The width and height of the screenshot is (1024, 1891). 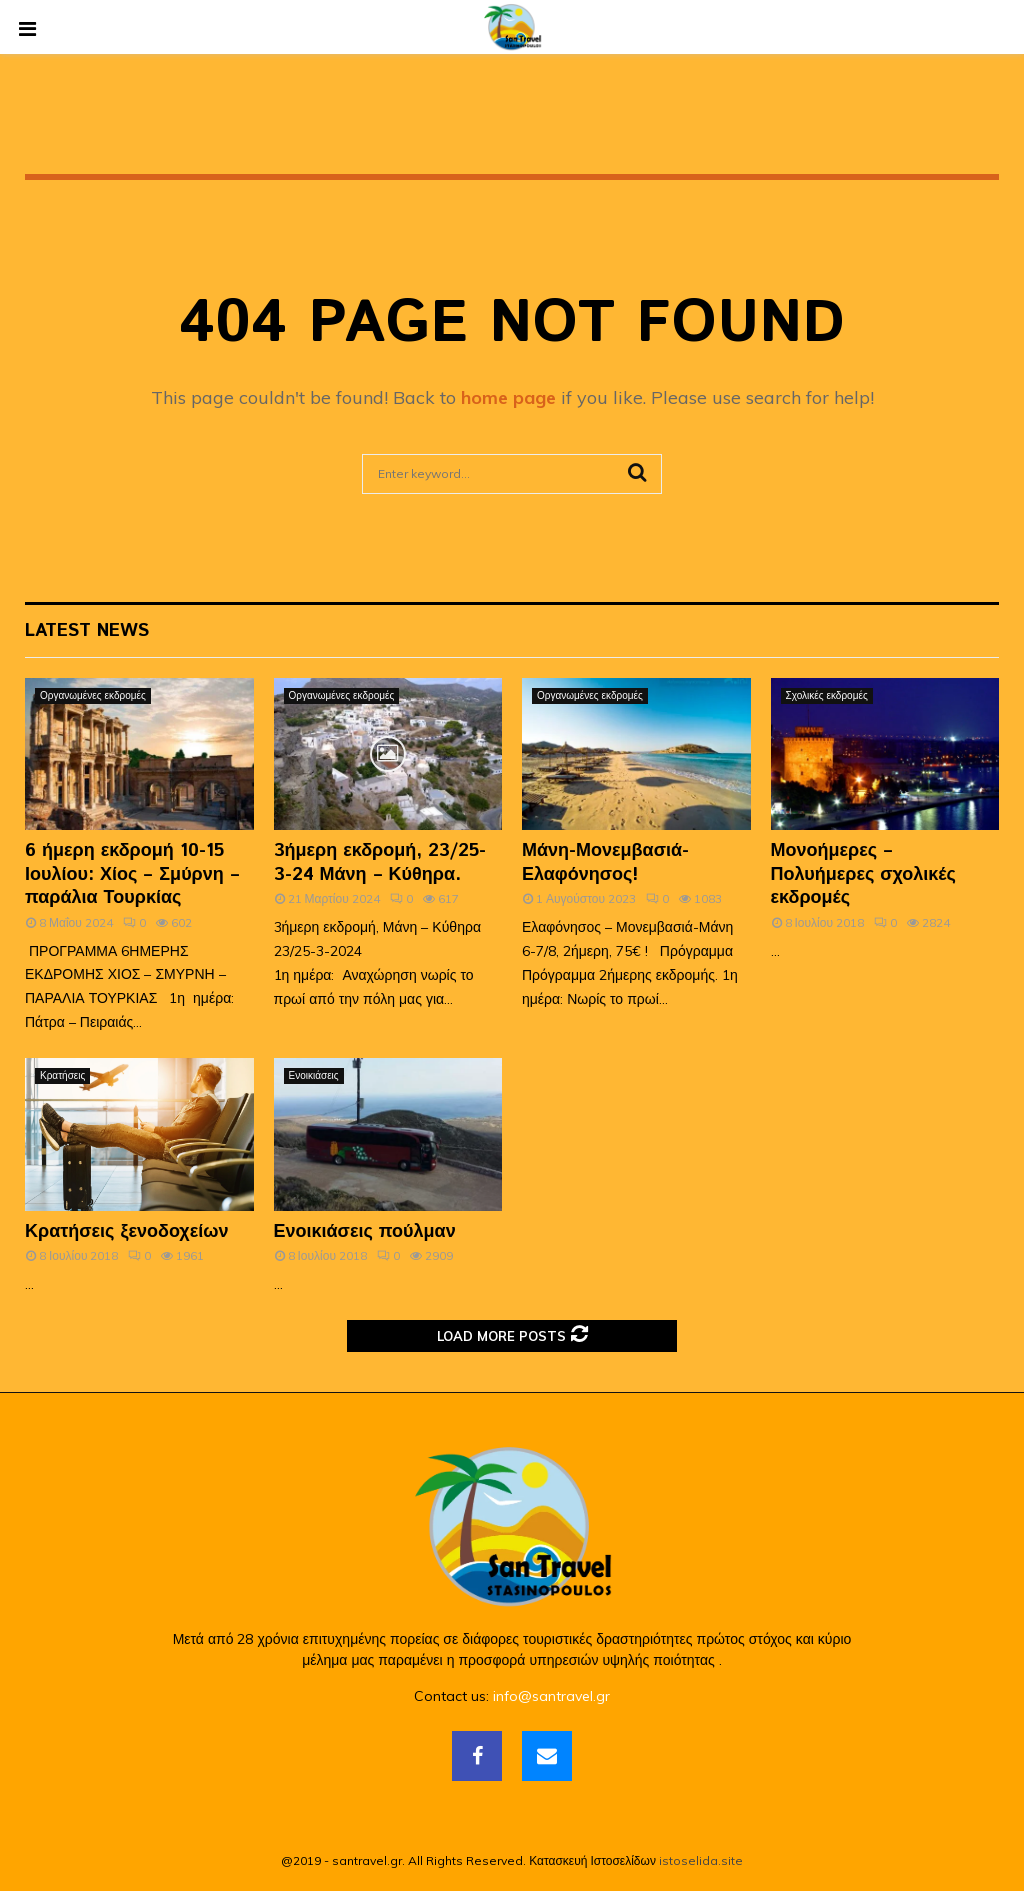 What do you see at coordinates (863, 874) in the screenshot?
I see `Μονοήμερες – Πολυήμερες σχολικές εκδρομές` at bounding box center [863, 874].